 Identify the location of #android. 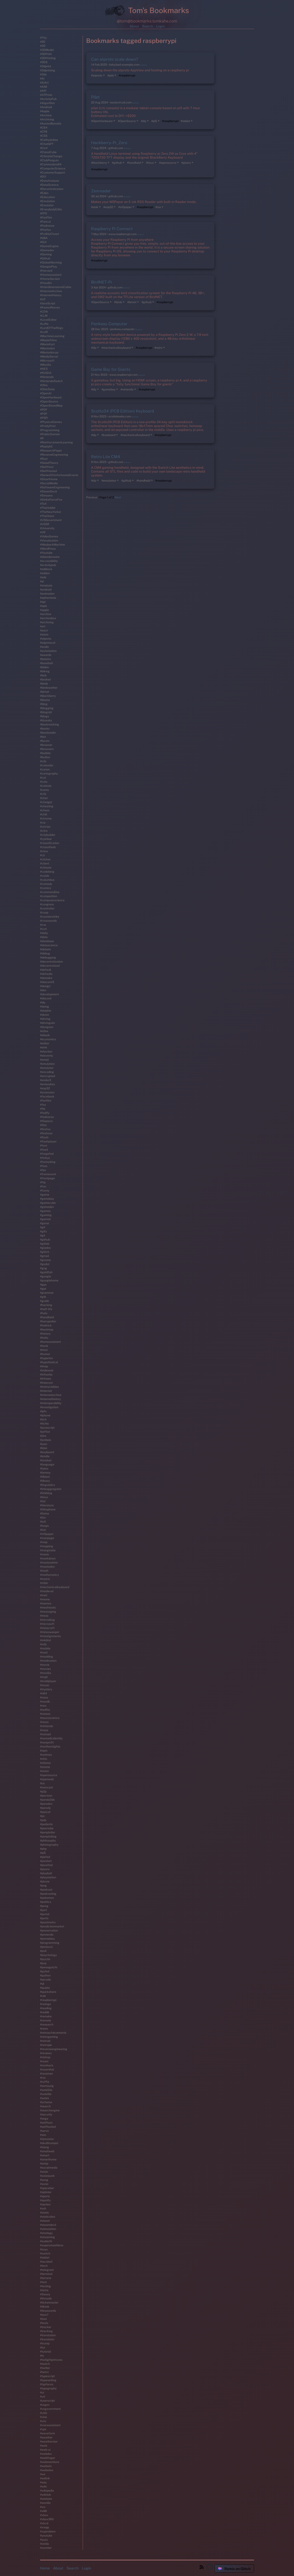
(45, 589).